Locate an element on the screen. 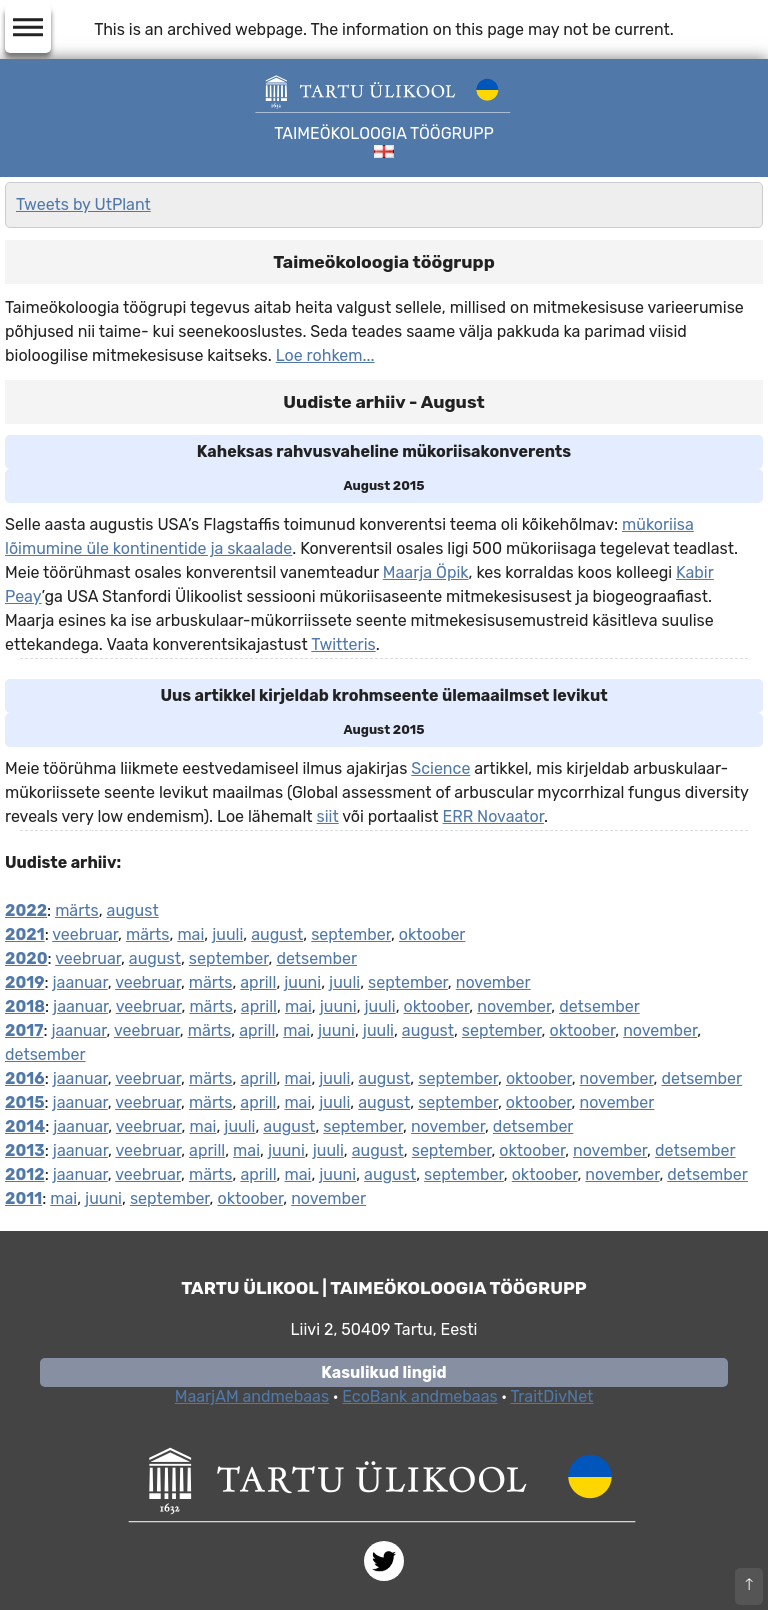 Image resolution: width=768 pixels, height=1610 pixels. juuli is located at coordinates (227, 934).